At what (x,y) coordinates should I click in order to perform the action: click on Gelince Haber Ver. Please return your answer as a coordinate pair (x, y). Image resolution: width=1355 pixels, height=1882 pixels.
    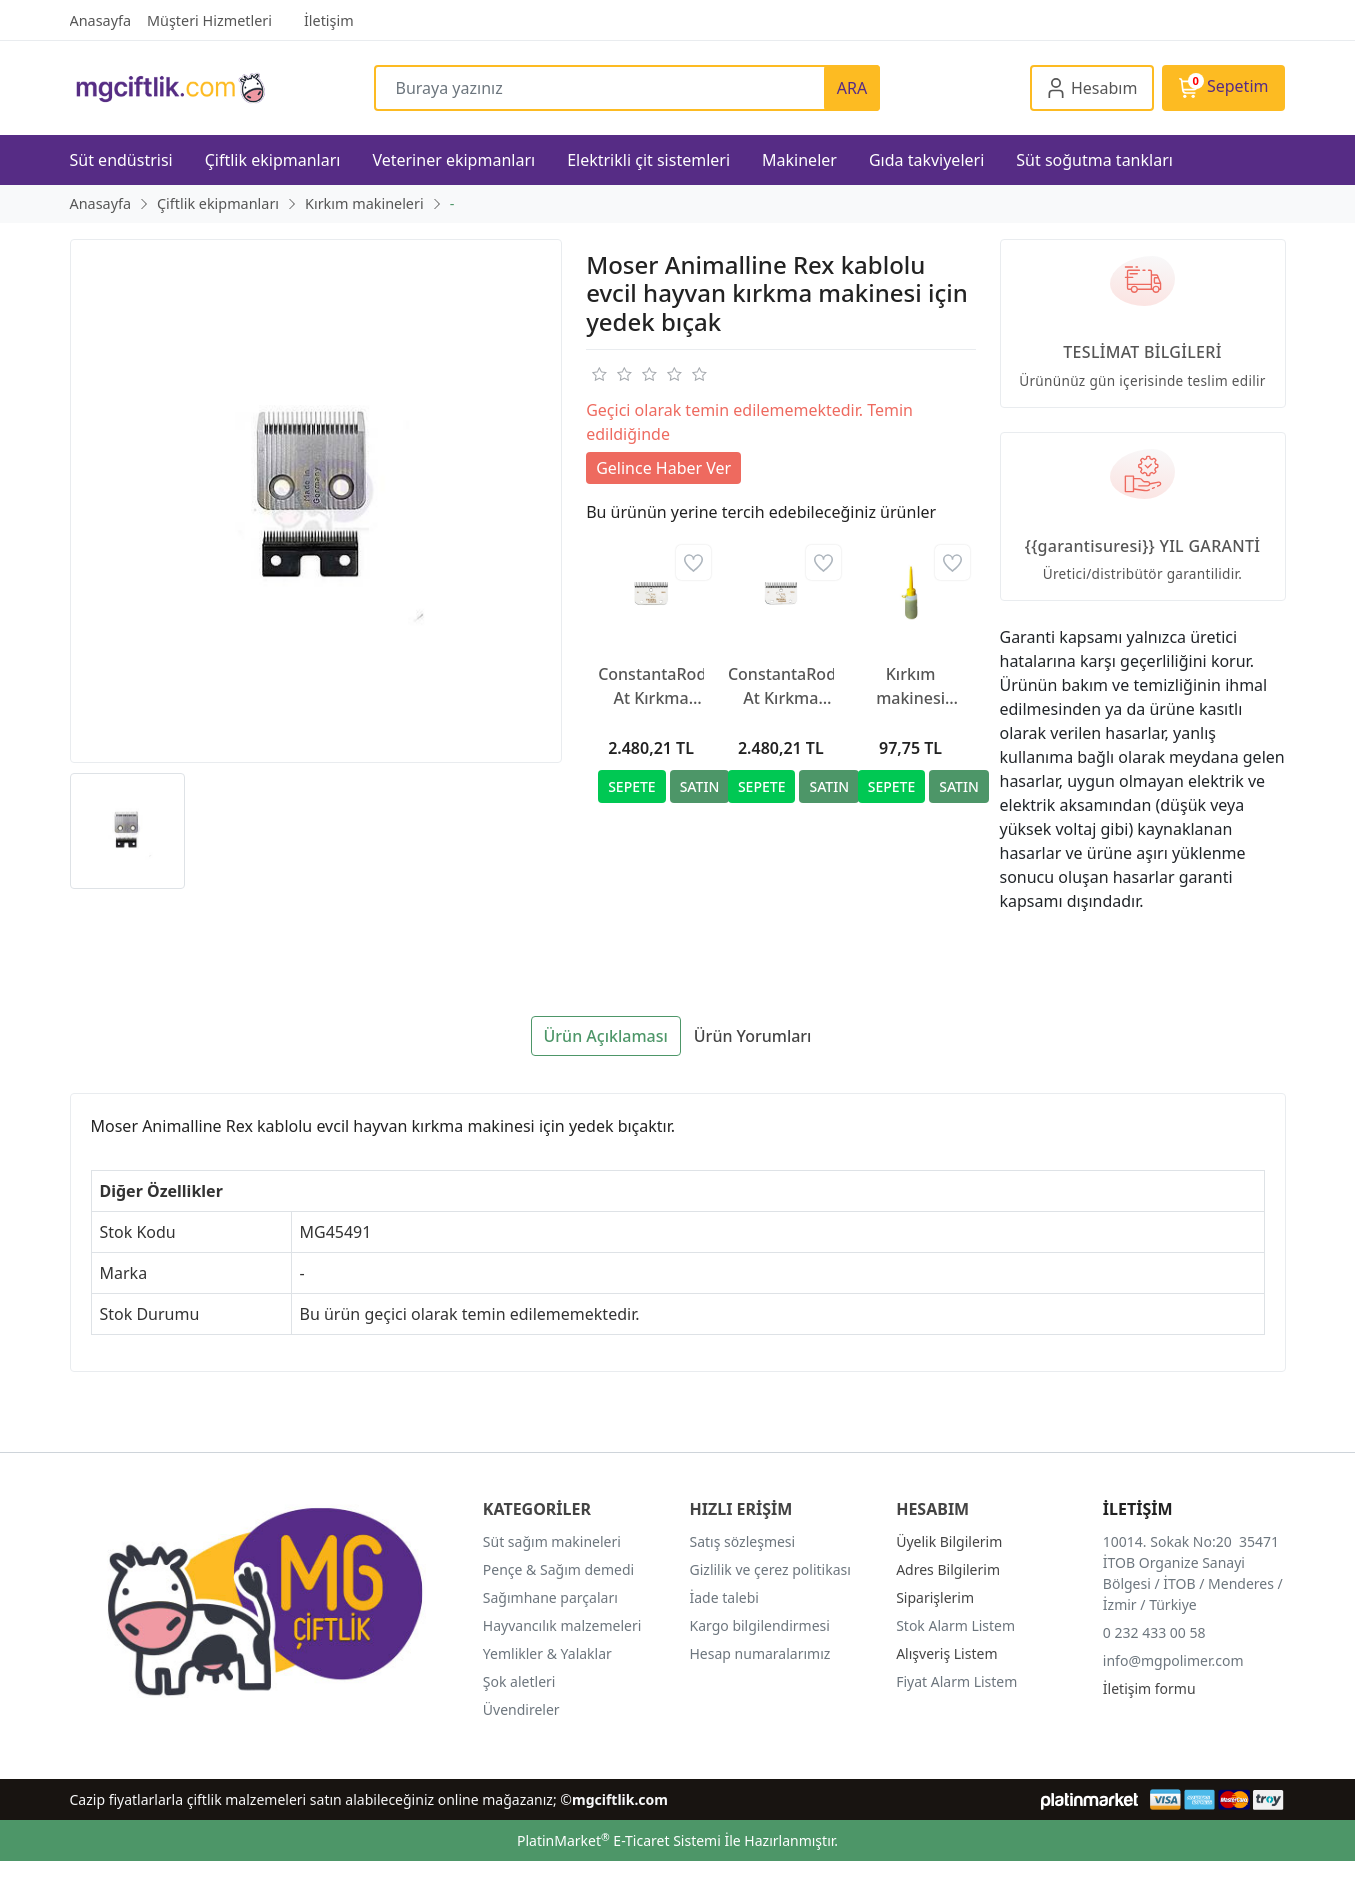
    Looking at the image, I should click on (663, 468).